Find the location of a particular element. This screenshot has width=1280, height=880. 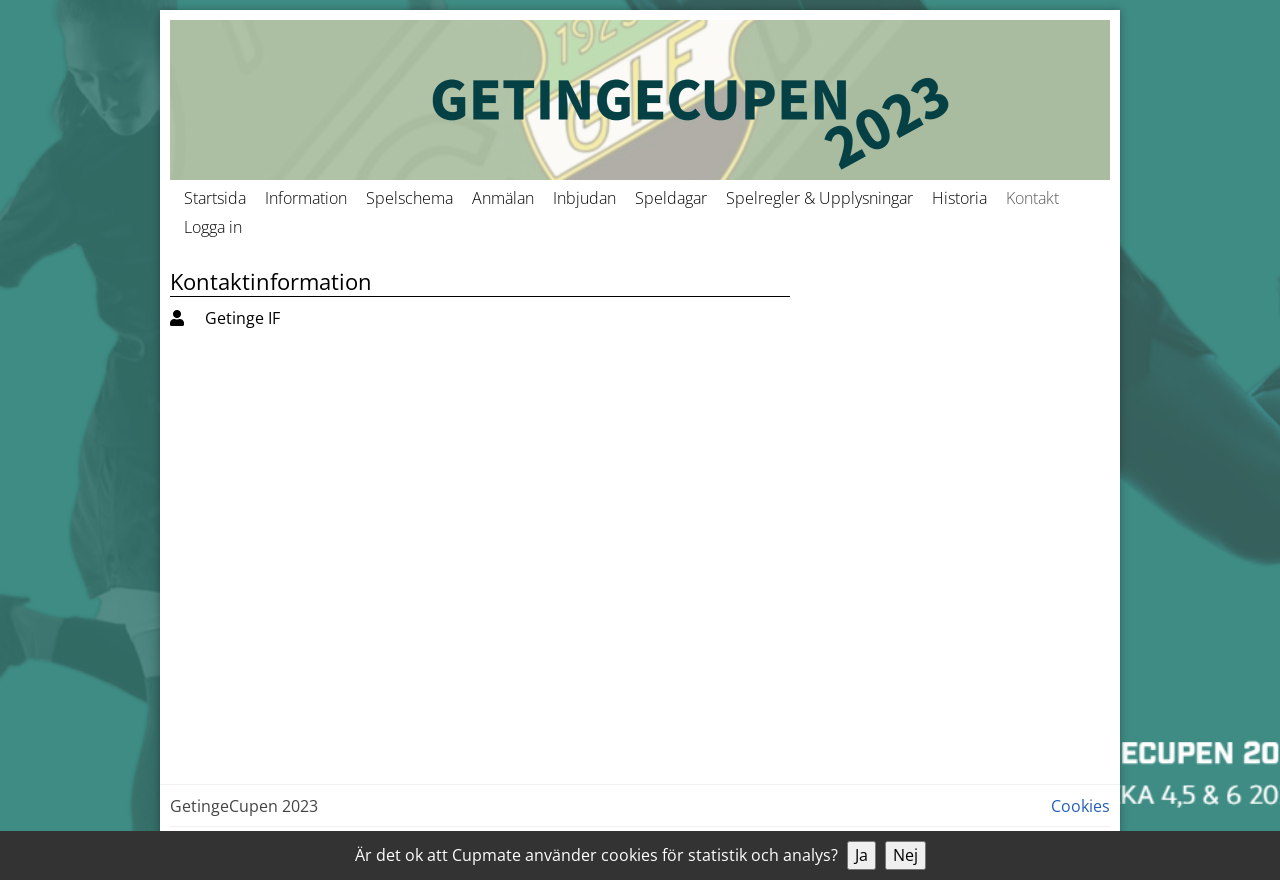

Historia is located at coordinates (959, 198).